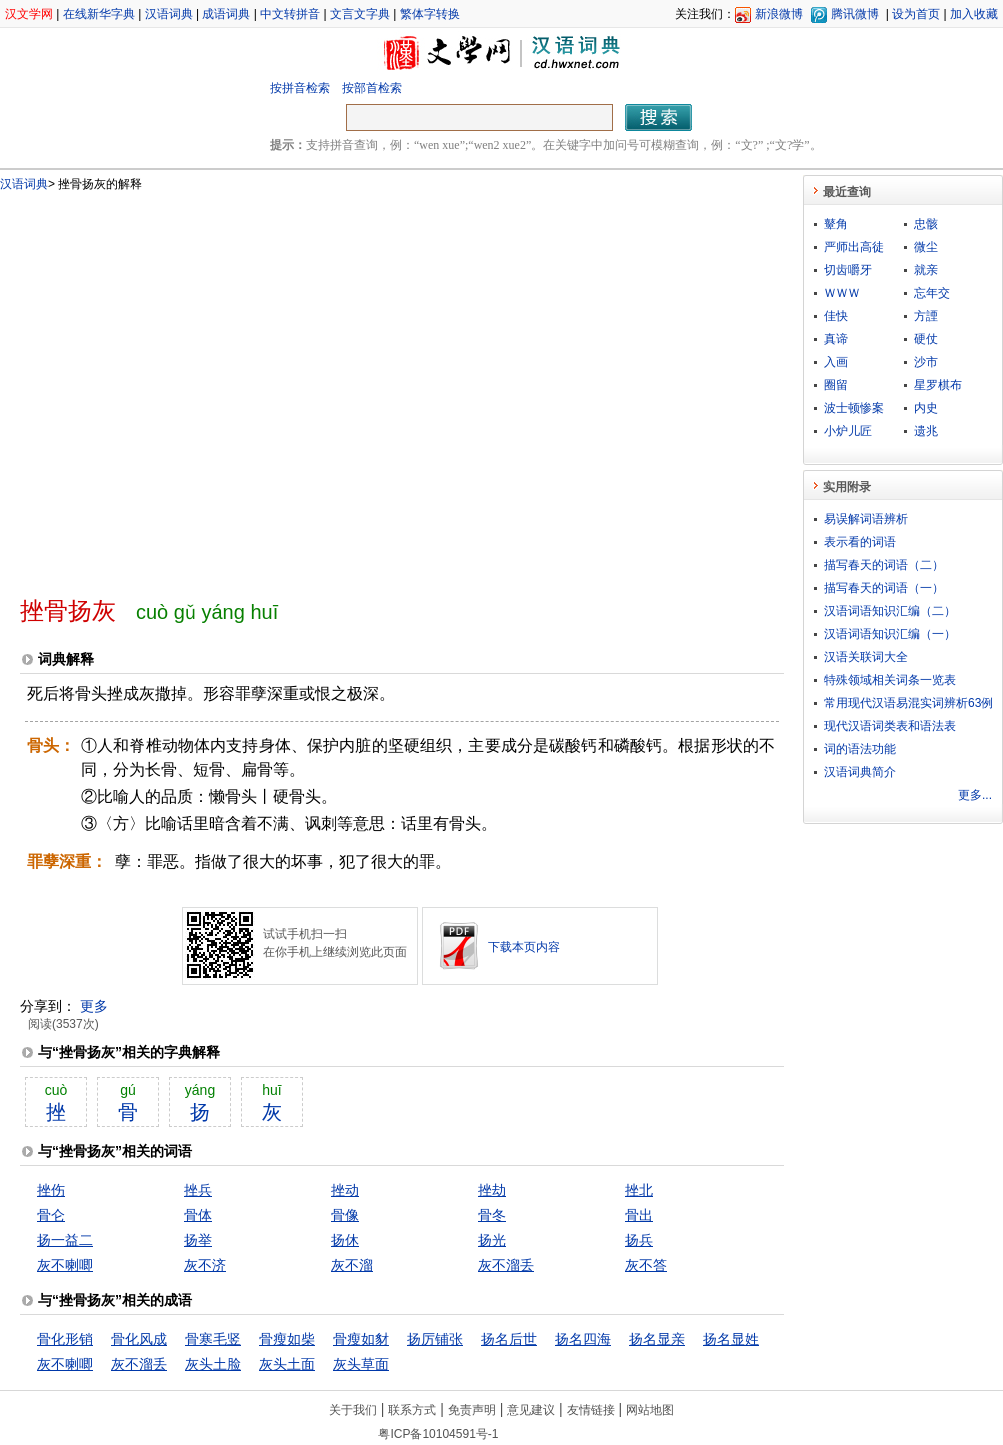 The width and height of the screenshot is (1003, 1445). What do you see at coordinates (360, 14) in the screenshot?
I see `文言文字典` at bounding box center [360, 14].